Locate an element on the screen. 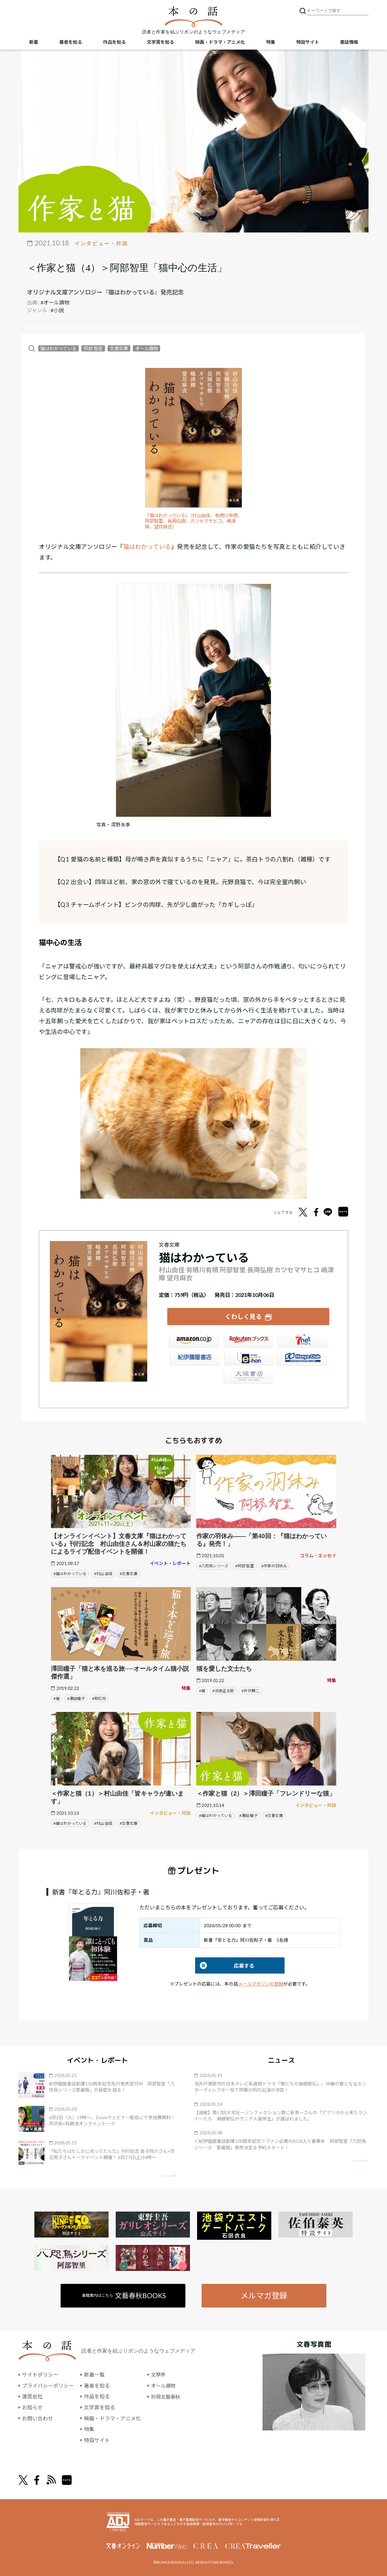 This screenshot has width=387, height=2576. #作家の羽休み is located at coordinates (274, 1565).